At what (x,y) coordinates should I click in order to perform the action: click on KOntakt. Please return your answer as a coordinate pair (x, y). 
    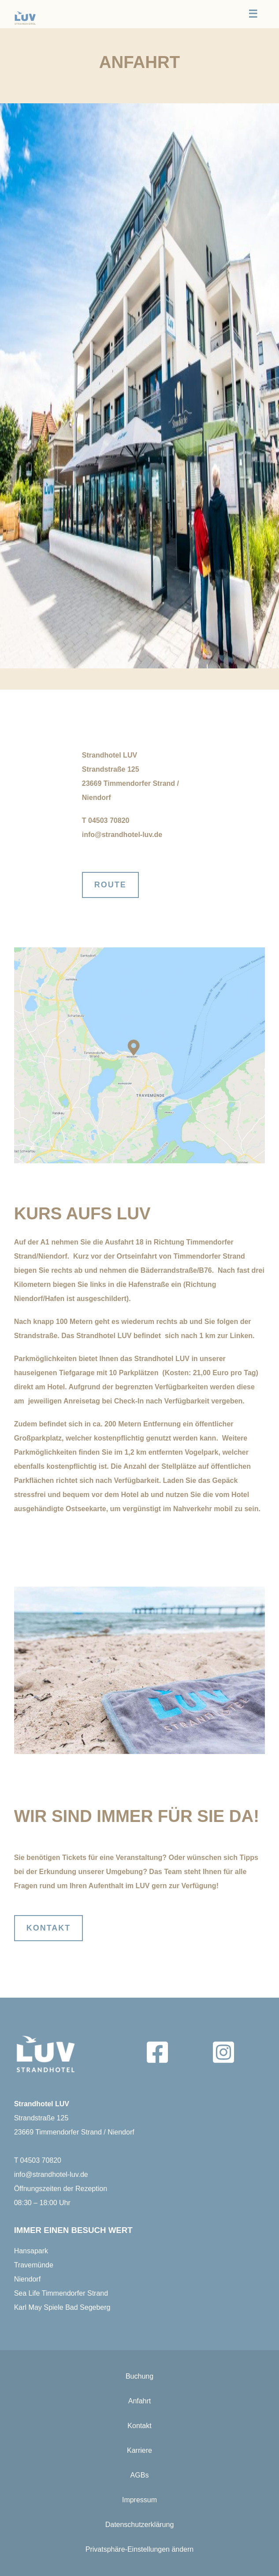
    Looking at the image, I should click on (48, 1928).